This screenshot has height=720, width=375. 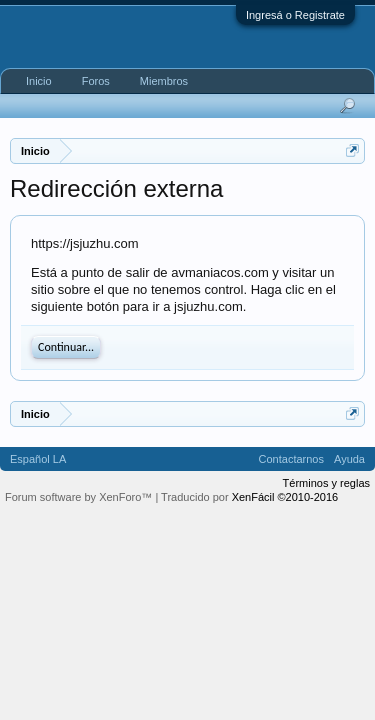 What do you see at coordinates (285, 497) in the screenshot?
I see `XenFácil ©2010-2016` at bounding box center [285, 497].